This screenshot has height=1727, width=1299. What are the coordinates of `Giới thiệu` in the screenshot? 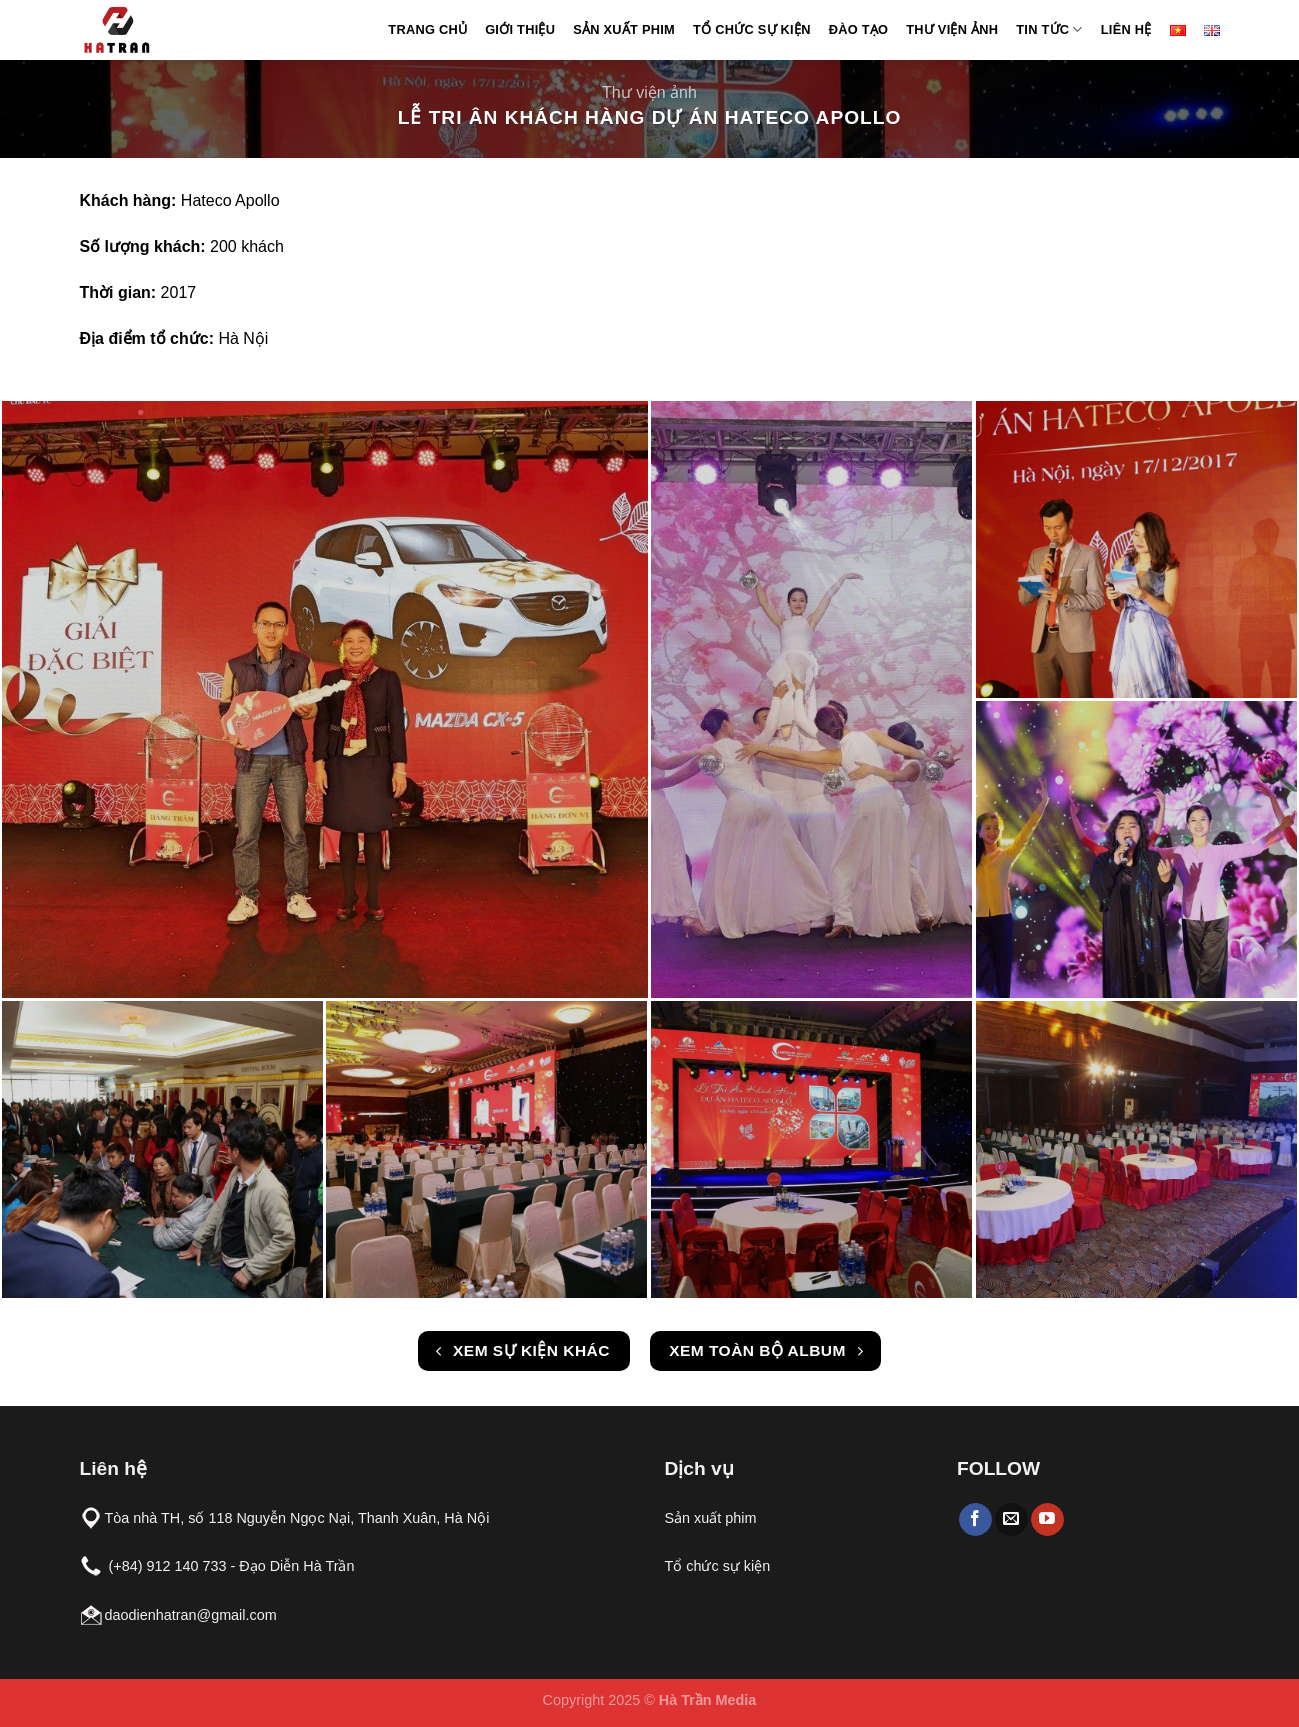 It's located at (520, 29).